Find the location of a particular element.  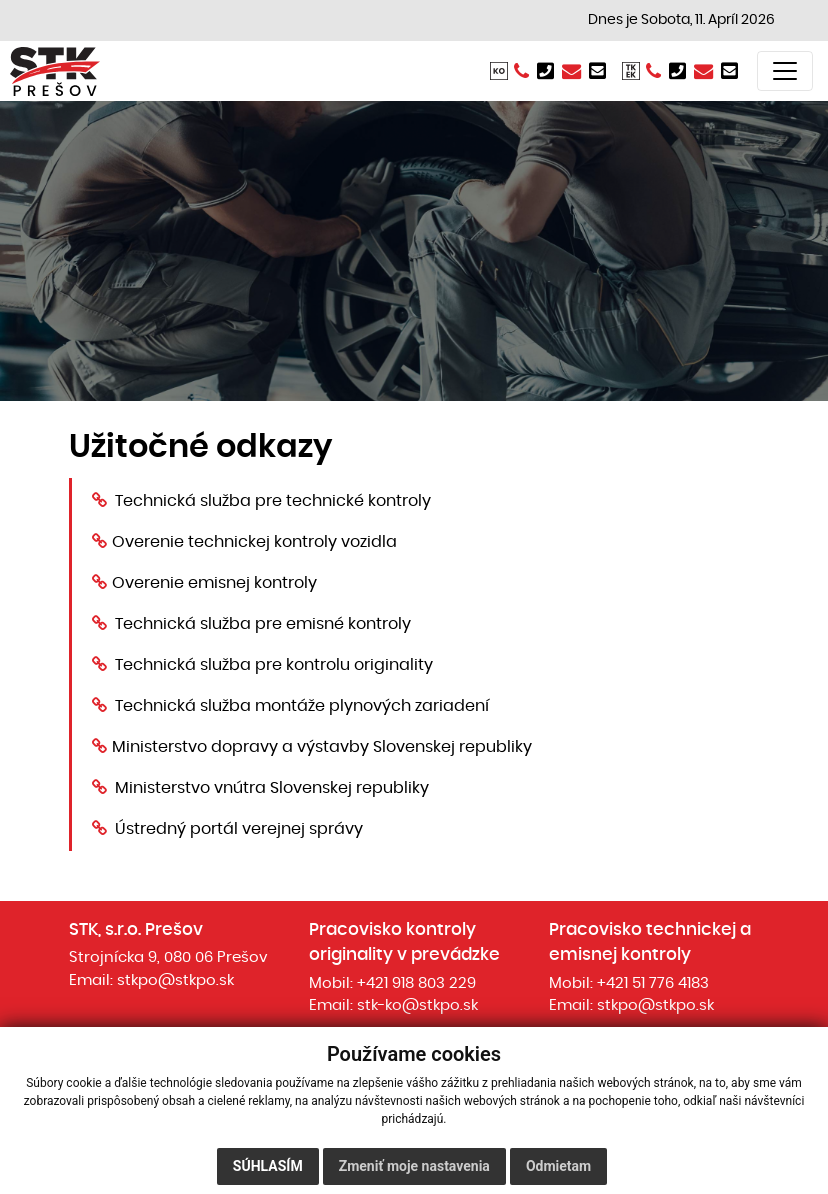

+421 918 803 229 is located at coordinates (416, 983).